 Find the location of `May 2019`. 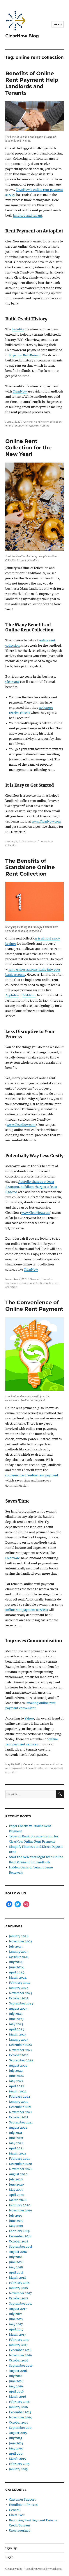

May 2019 is located at coordinates (16, 2226).